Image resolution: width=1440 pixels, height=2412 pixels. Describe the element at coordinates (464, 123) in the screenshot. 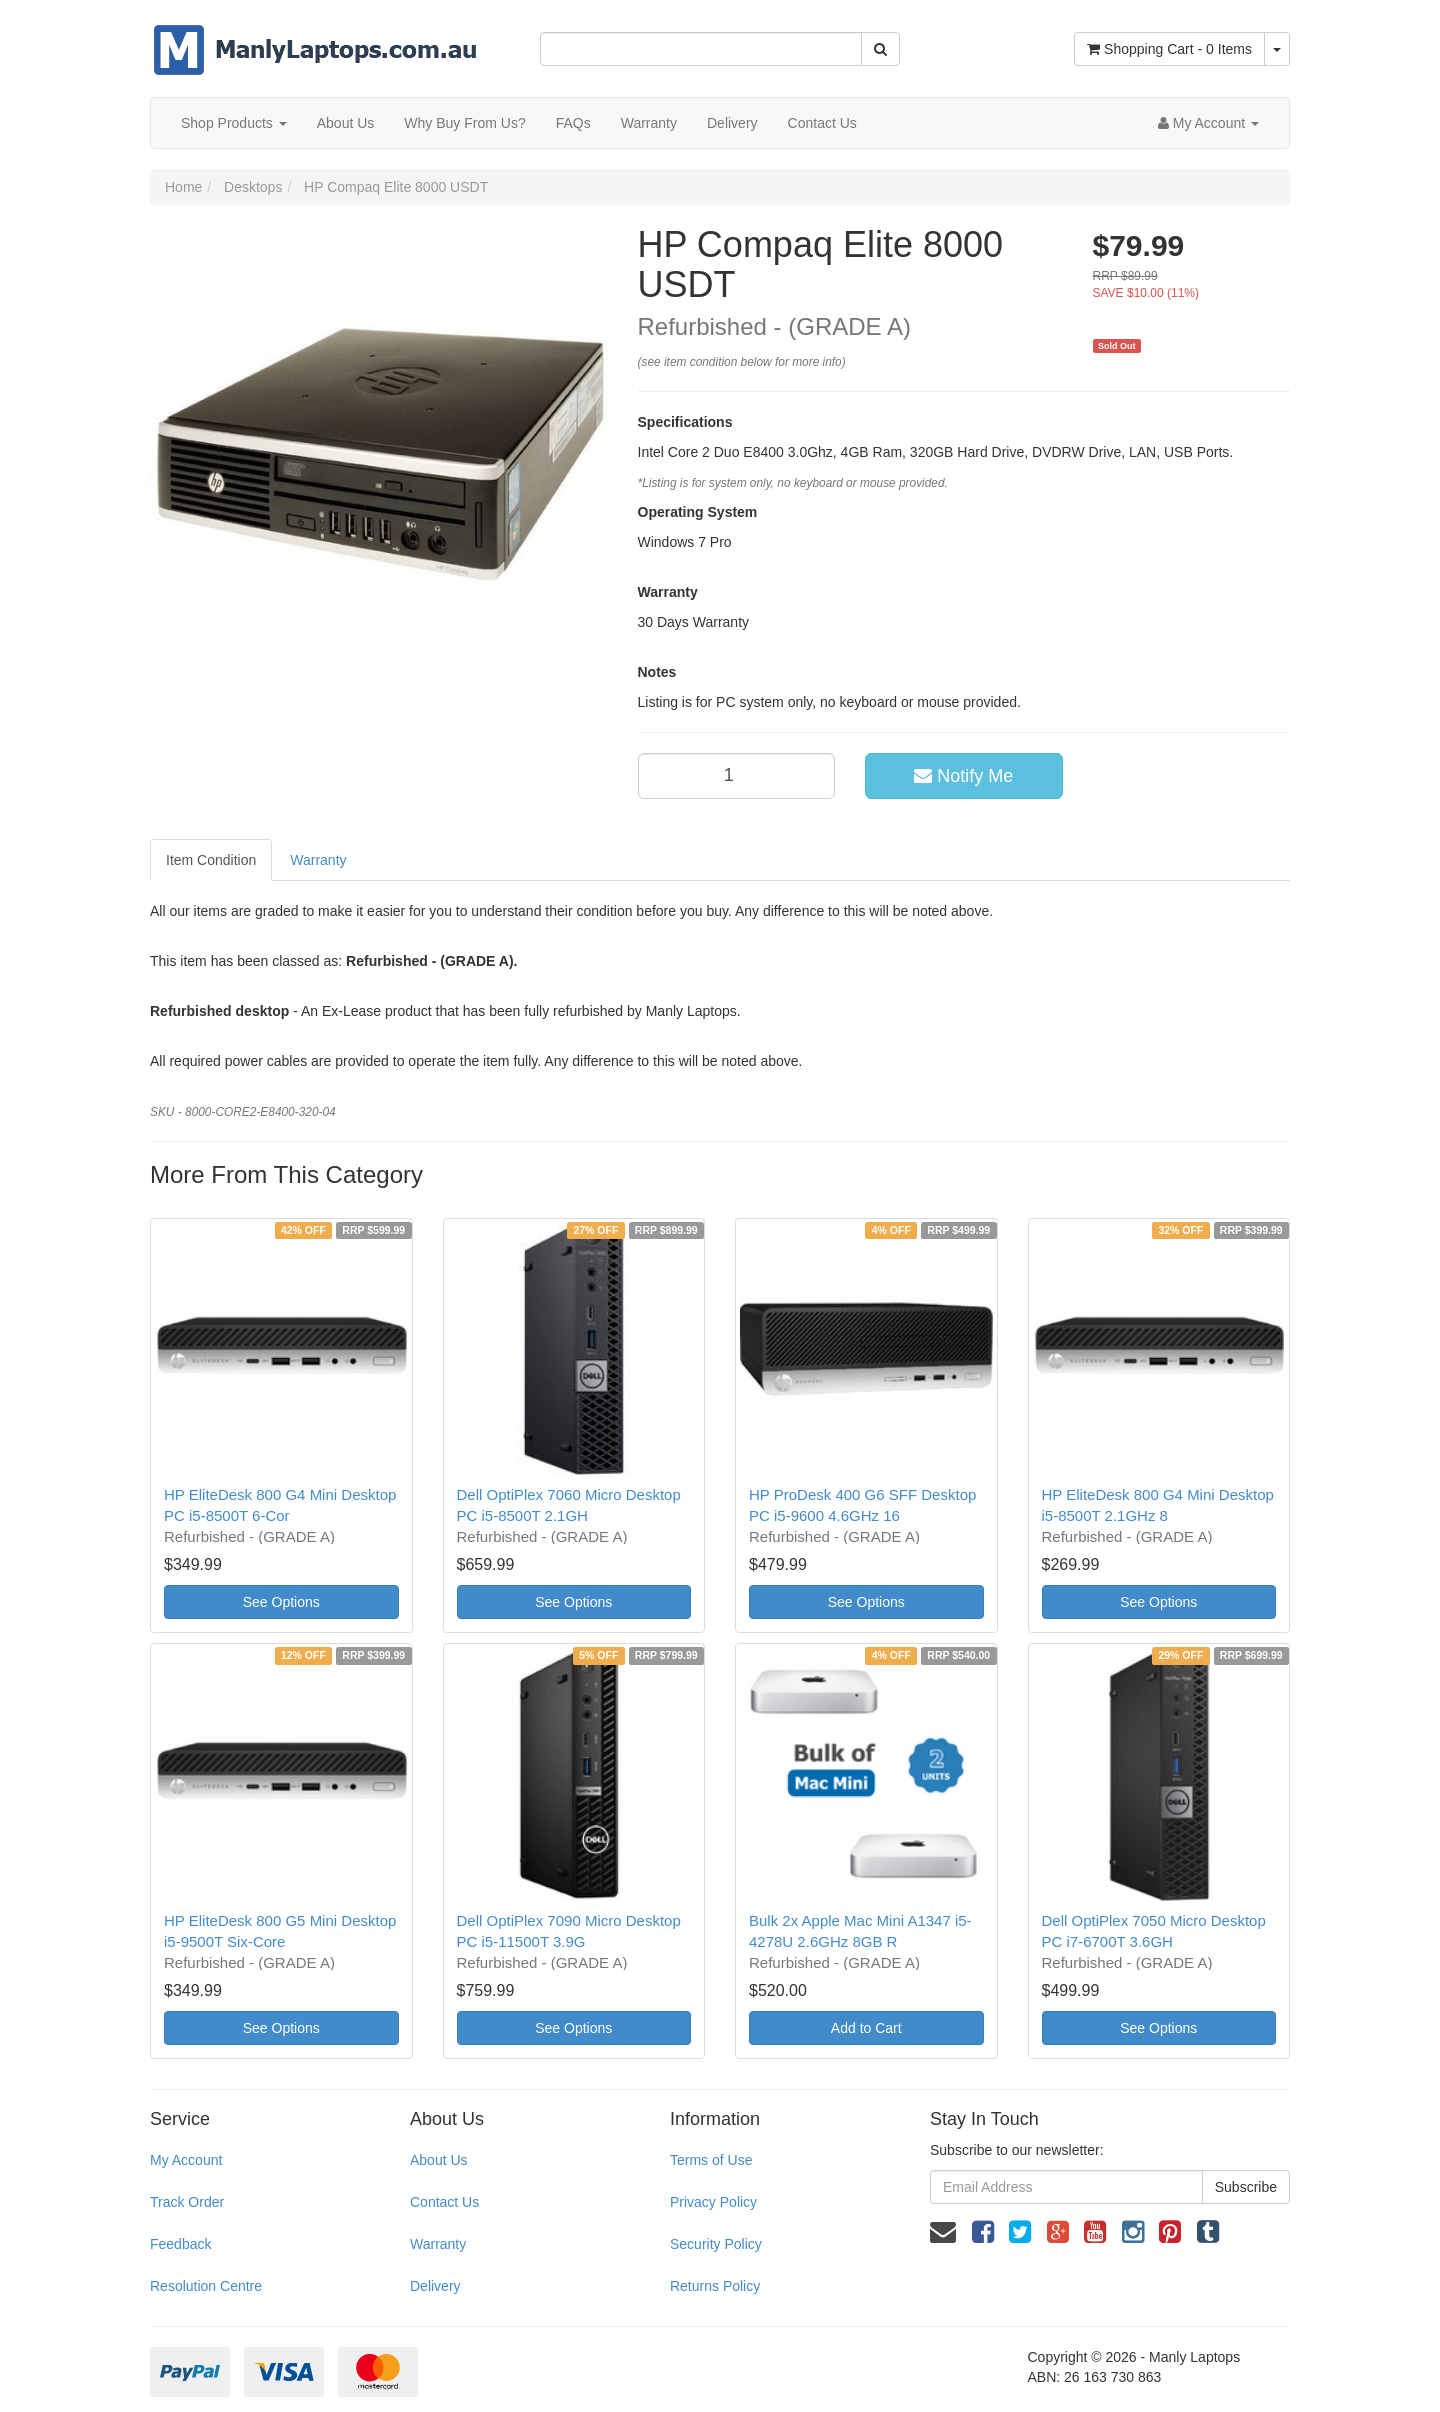

I see `Why Buy From Us?` at that location.